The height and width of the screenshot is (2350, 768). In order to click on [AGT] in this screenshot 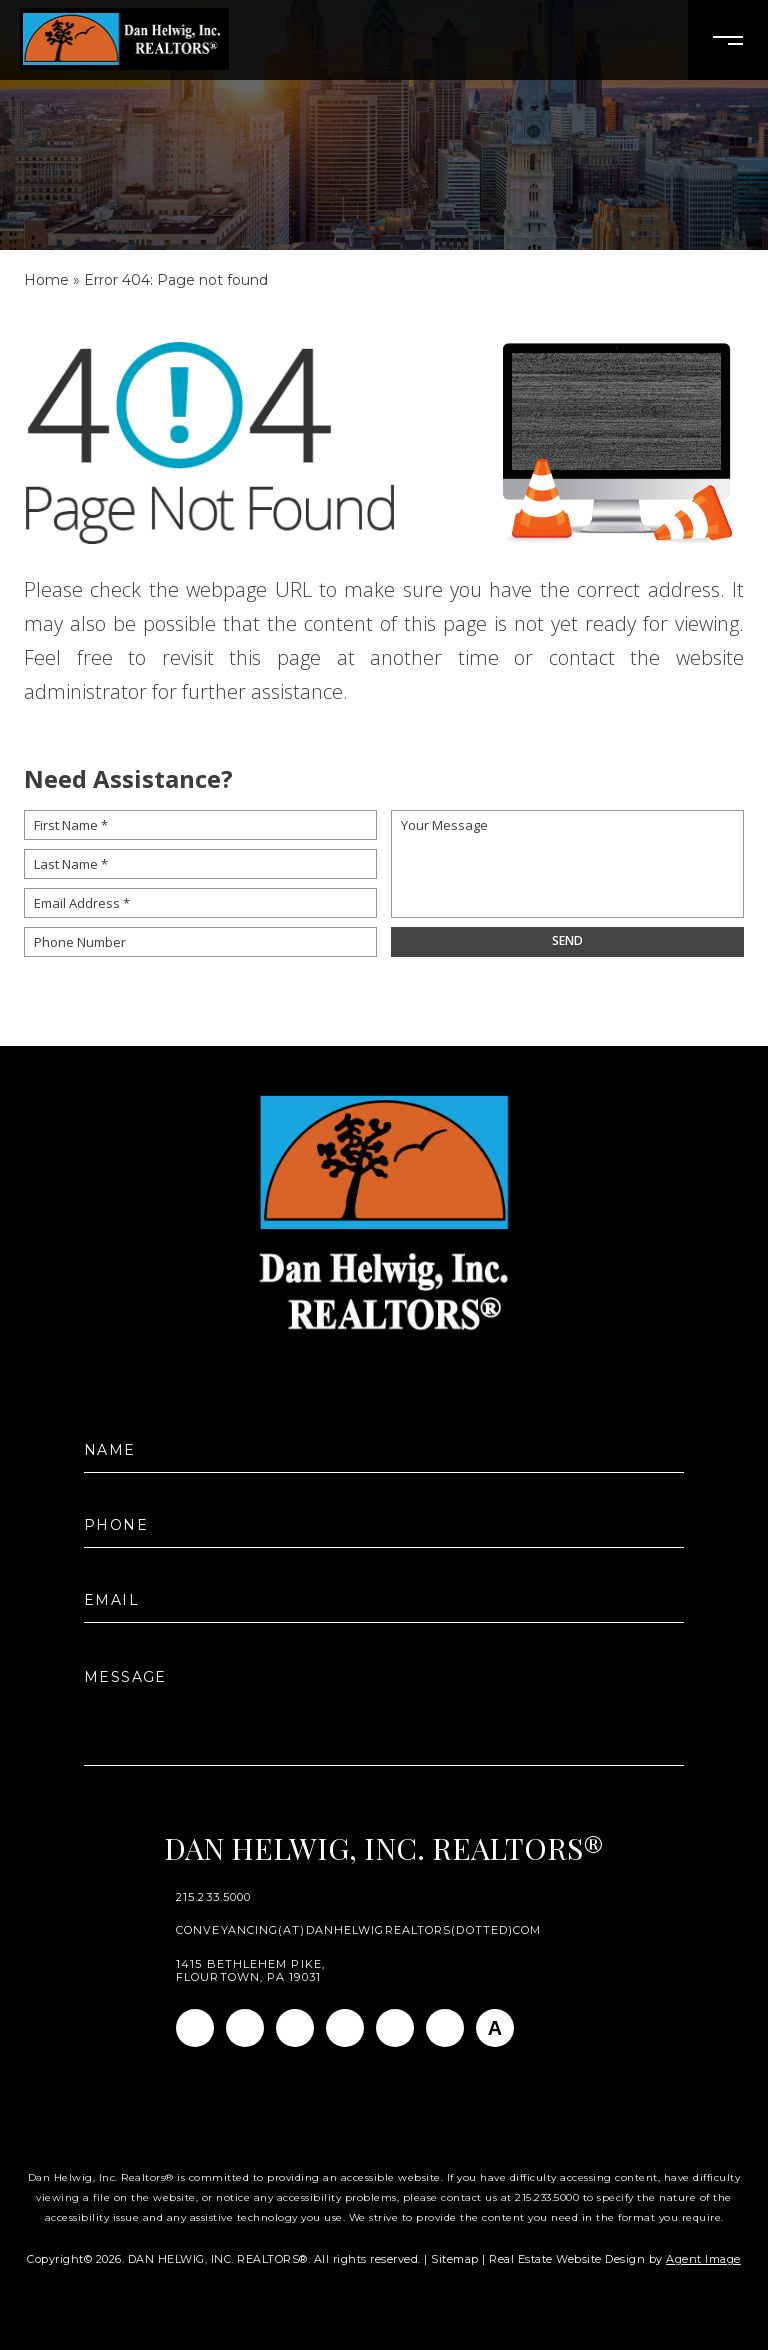, I will do `click(495, 2028)`.